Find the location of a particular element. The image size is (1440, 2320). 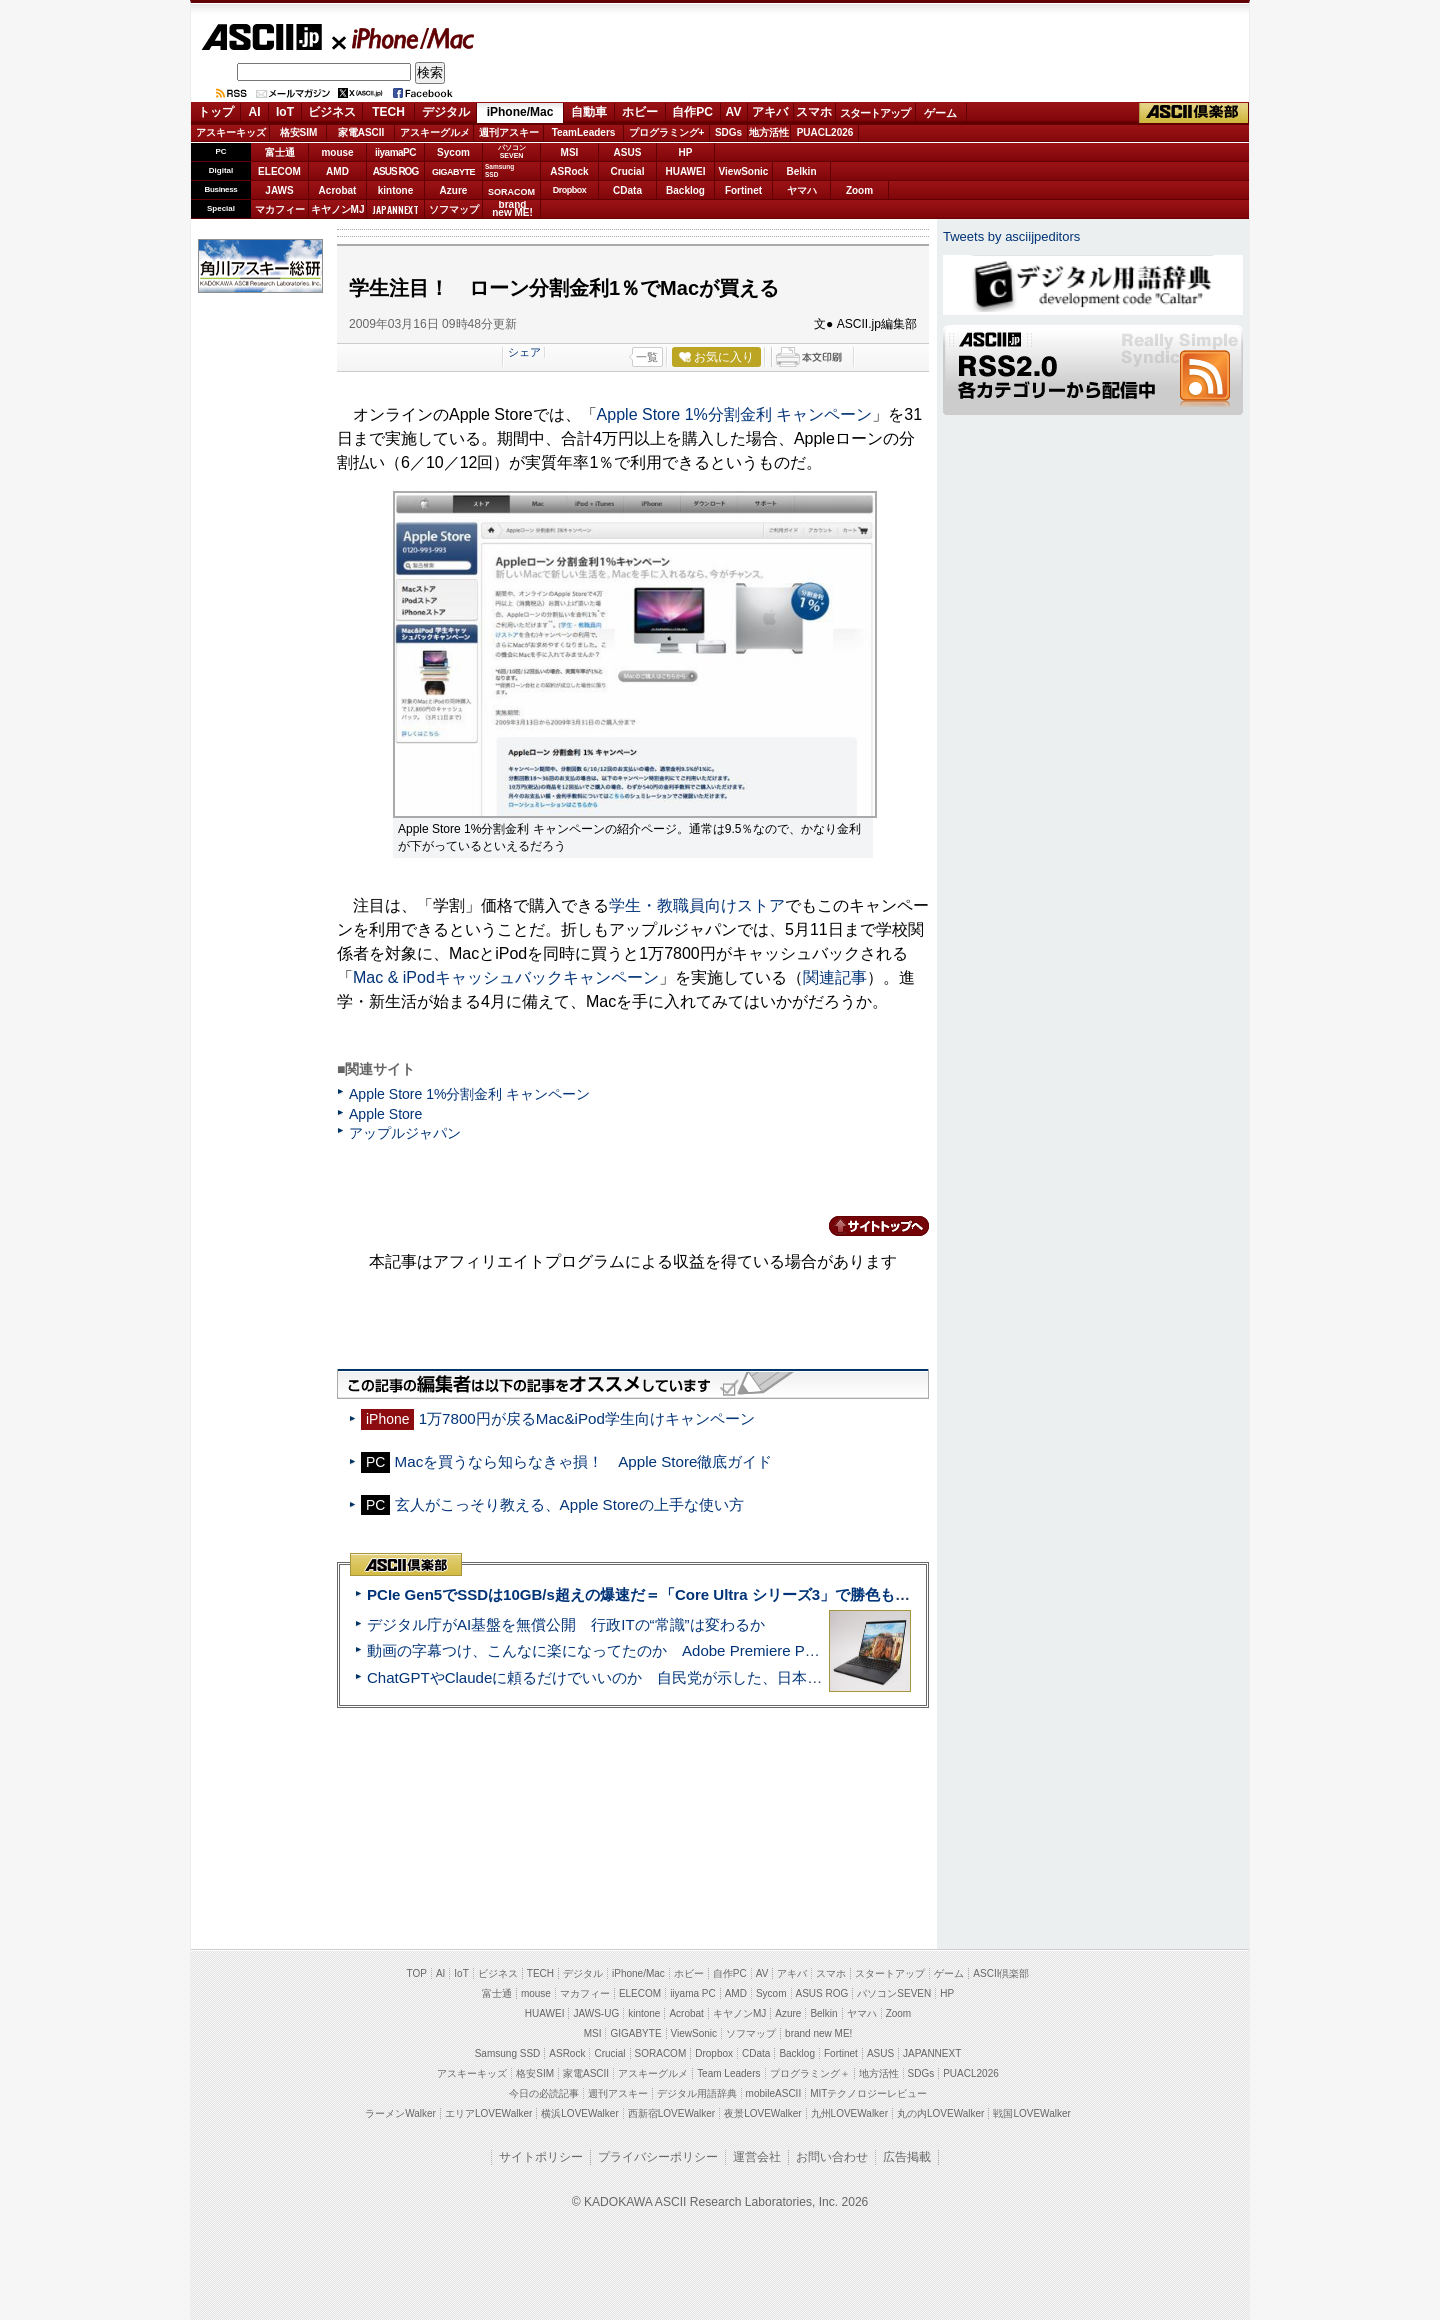

SDGs is located at coordinates (728, 132).